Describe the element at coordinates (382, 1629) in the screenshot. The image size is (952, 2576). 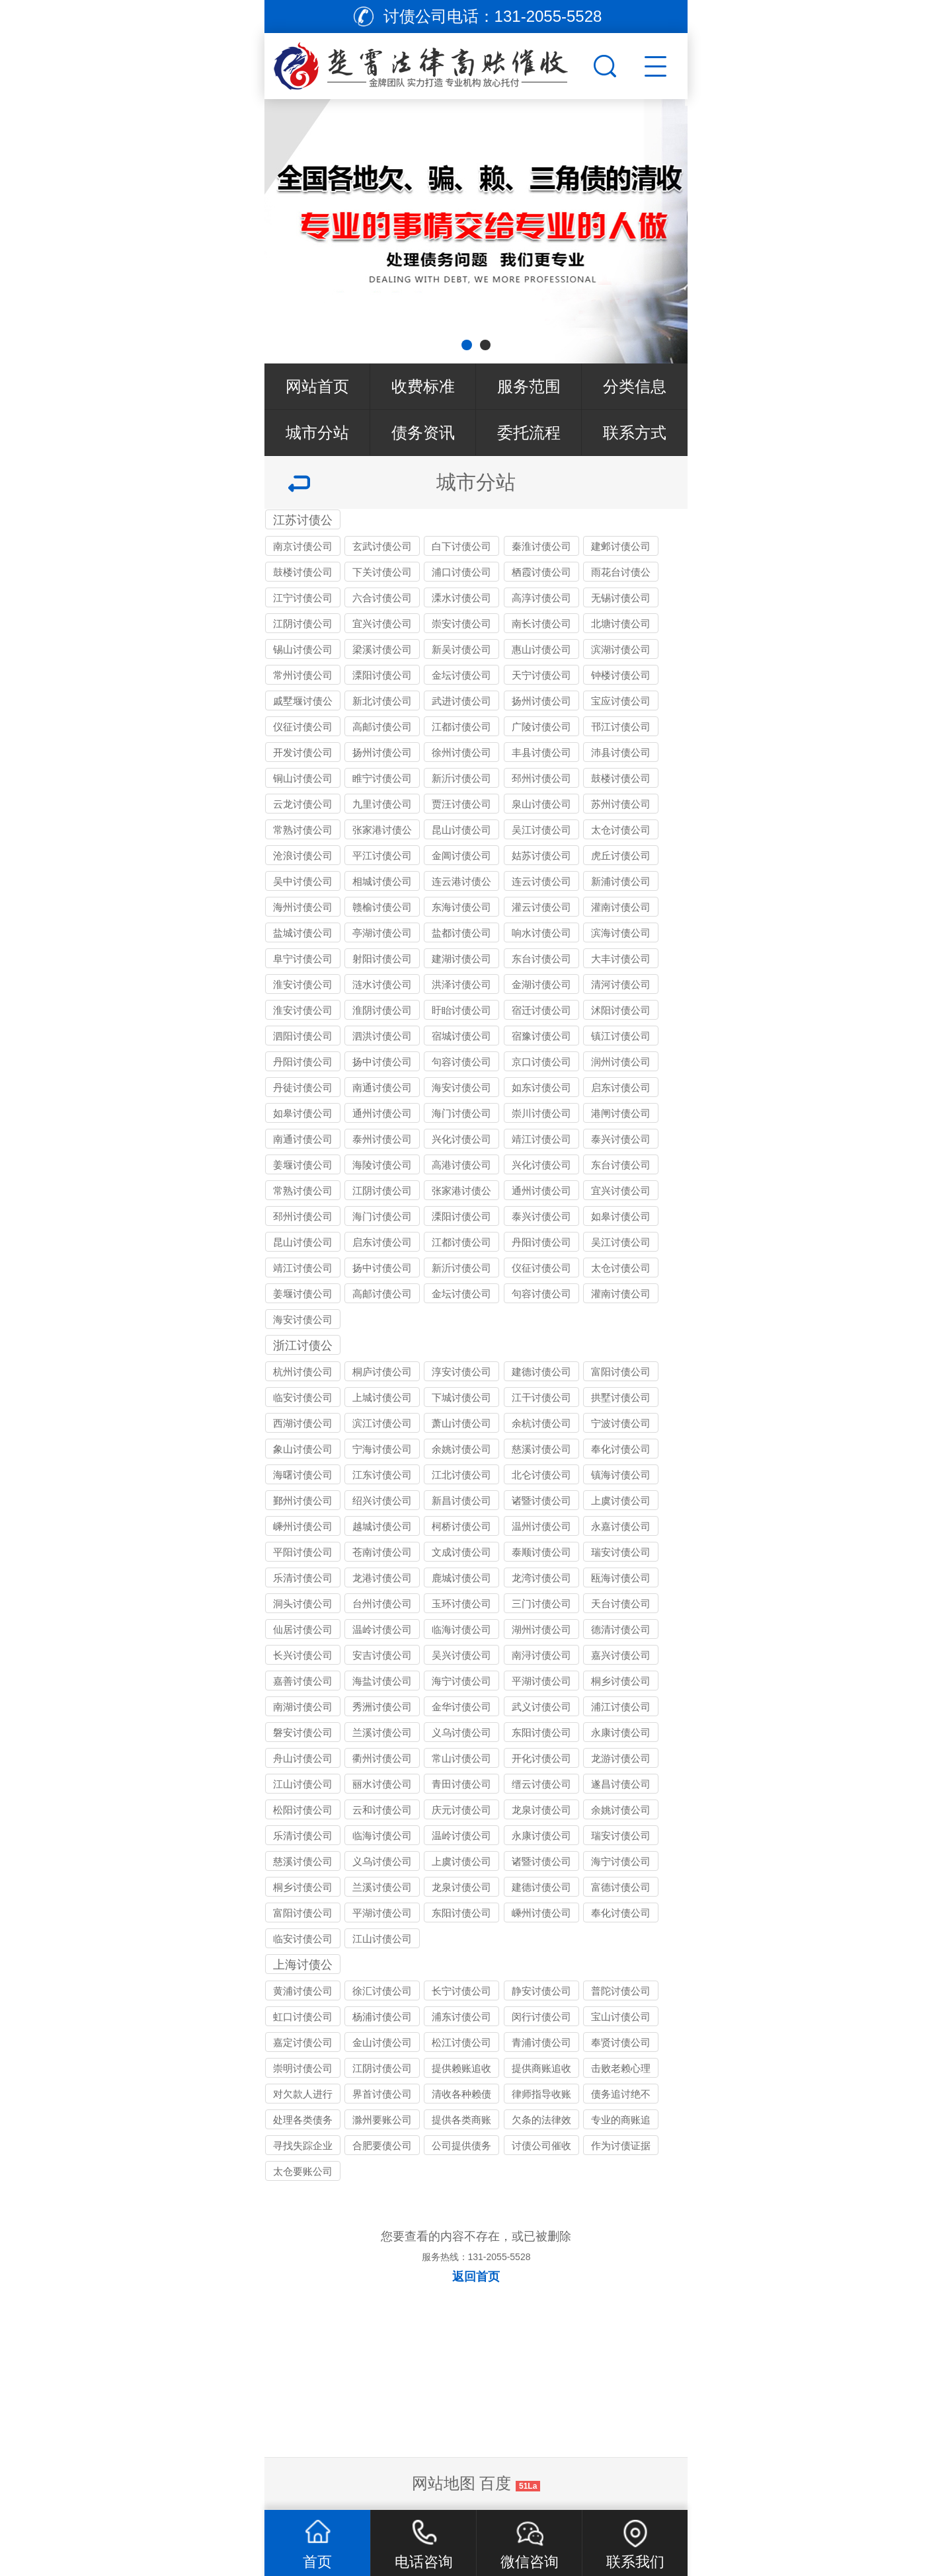
I see `温岭讨债公司` at that location.